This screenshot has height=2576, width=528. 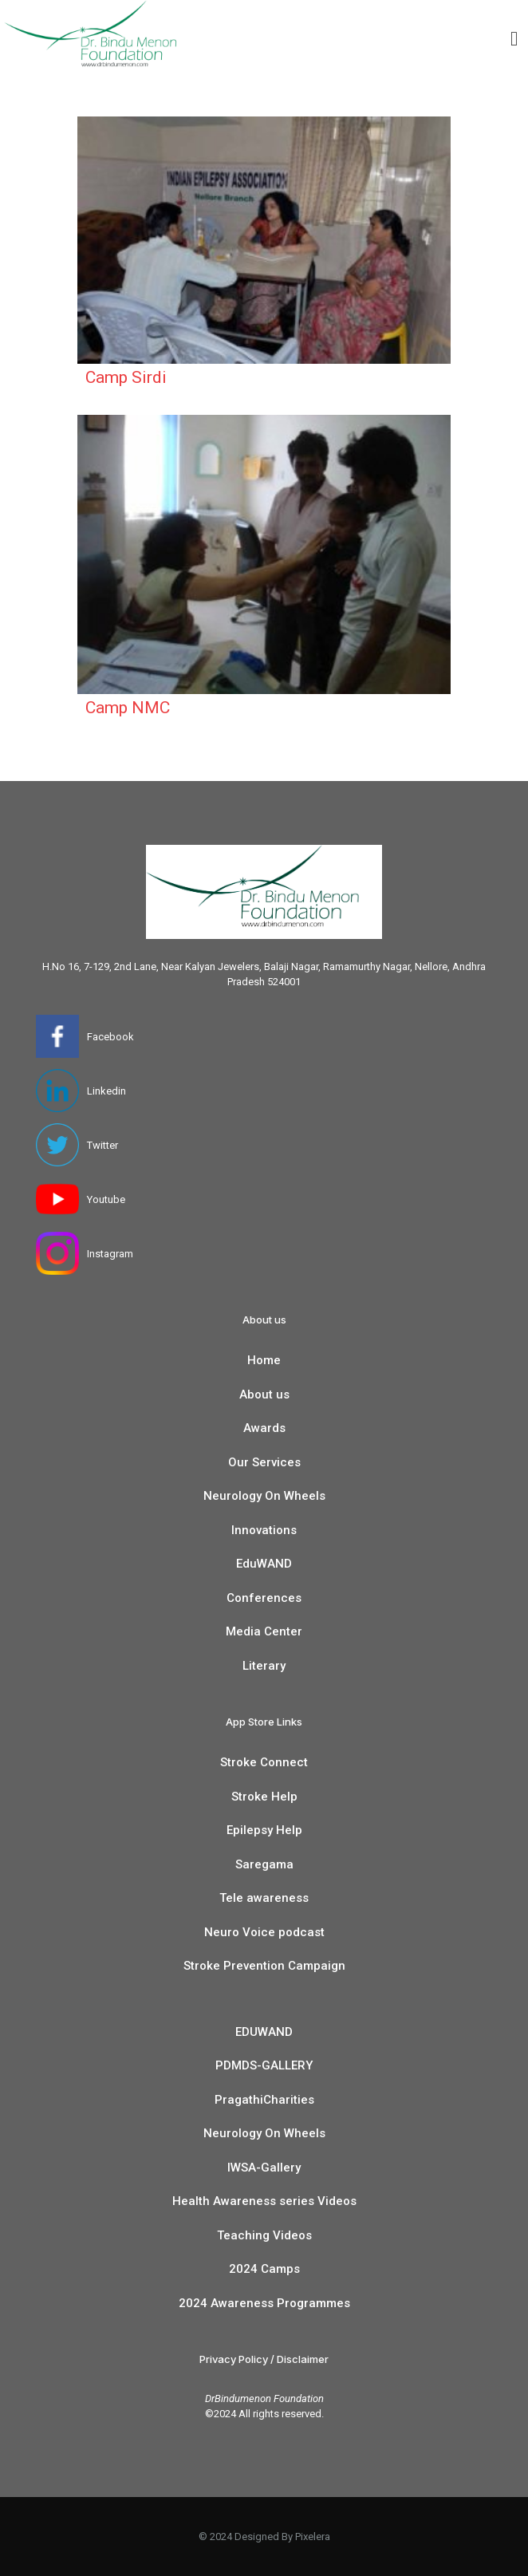 What do you see at coordinates (312, 2536) in the screenshot?
I see `Pixelera` at bounding box center [312, 2536].